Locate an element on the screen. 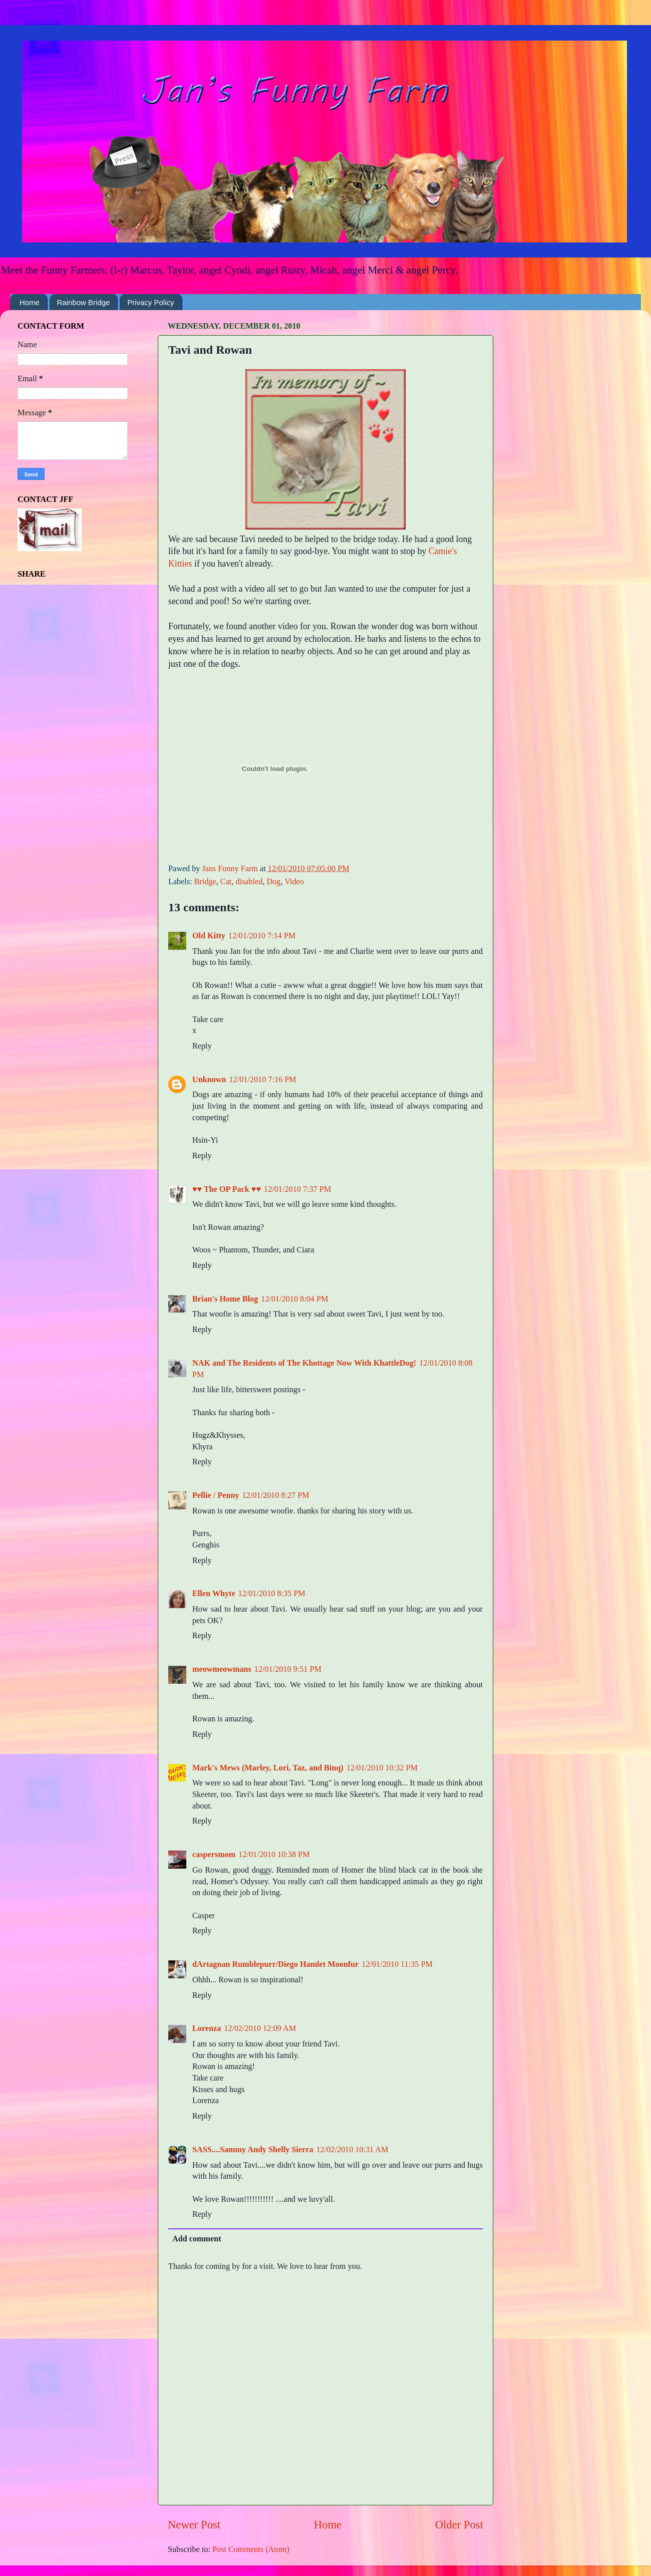 The height and width of the screenshot is (2576, 651). 12/01/2010 11:35 PM is located at coordinates (397, 1964).